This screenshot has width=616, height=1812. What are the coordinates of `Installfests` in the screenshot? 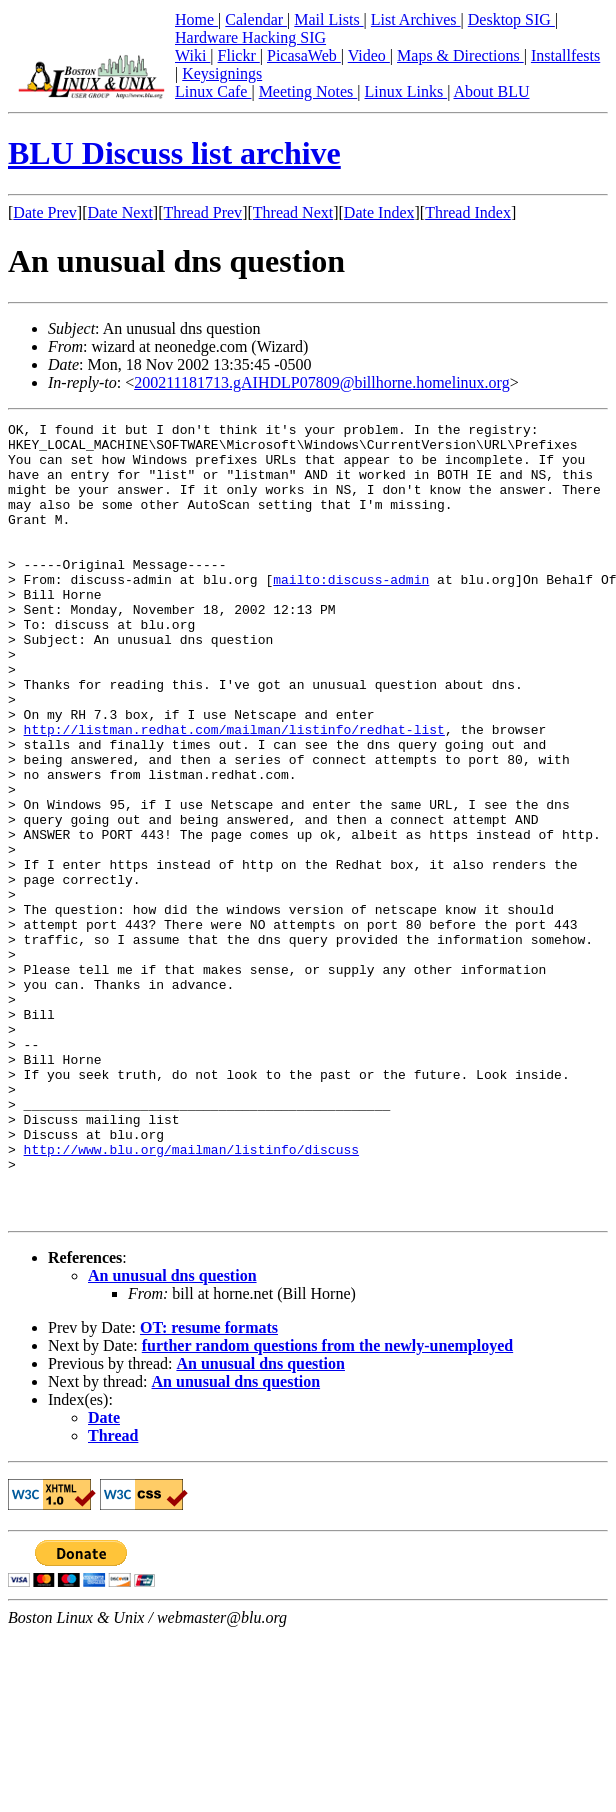 It's located at (565, 55).